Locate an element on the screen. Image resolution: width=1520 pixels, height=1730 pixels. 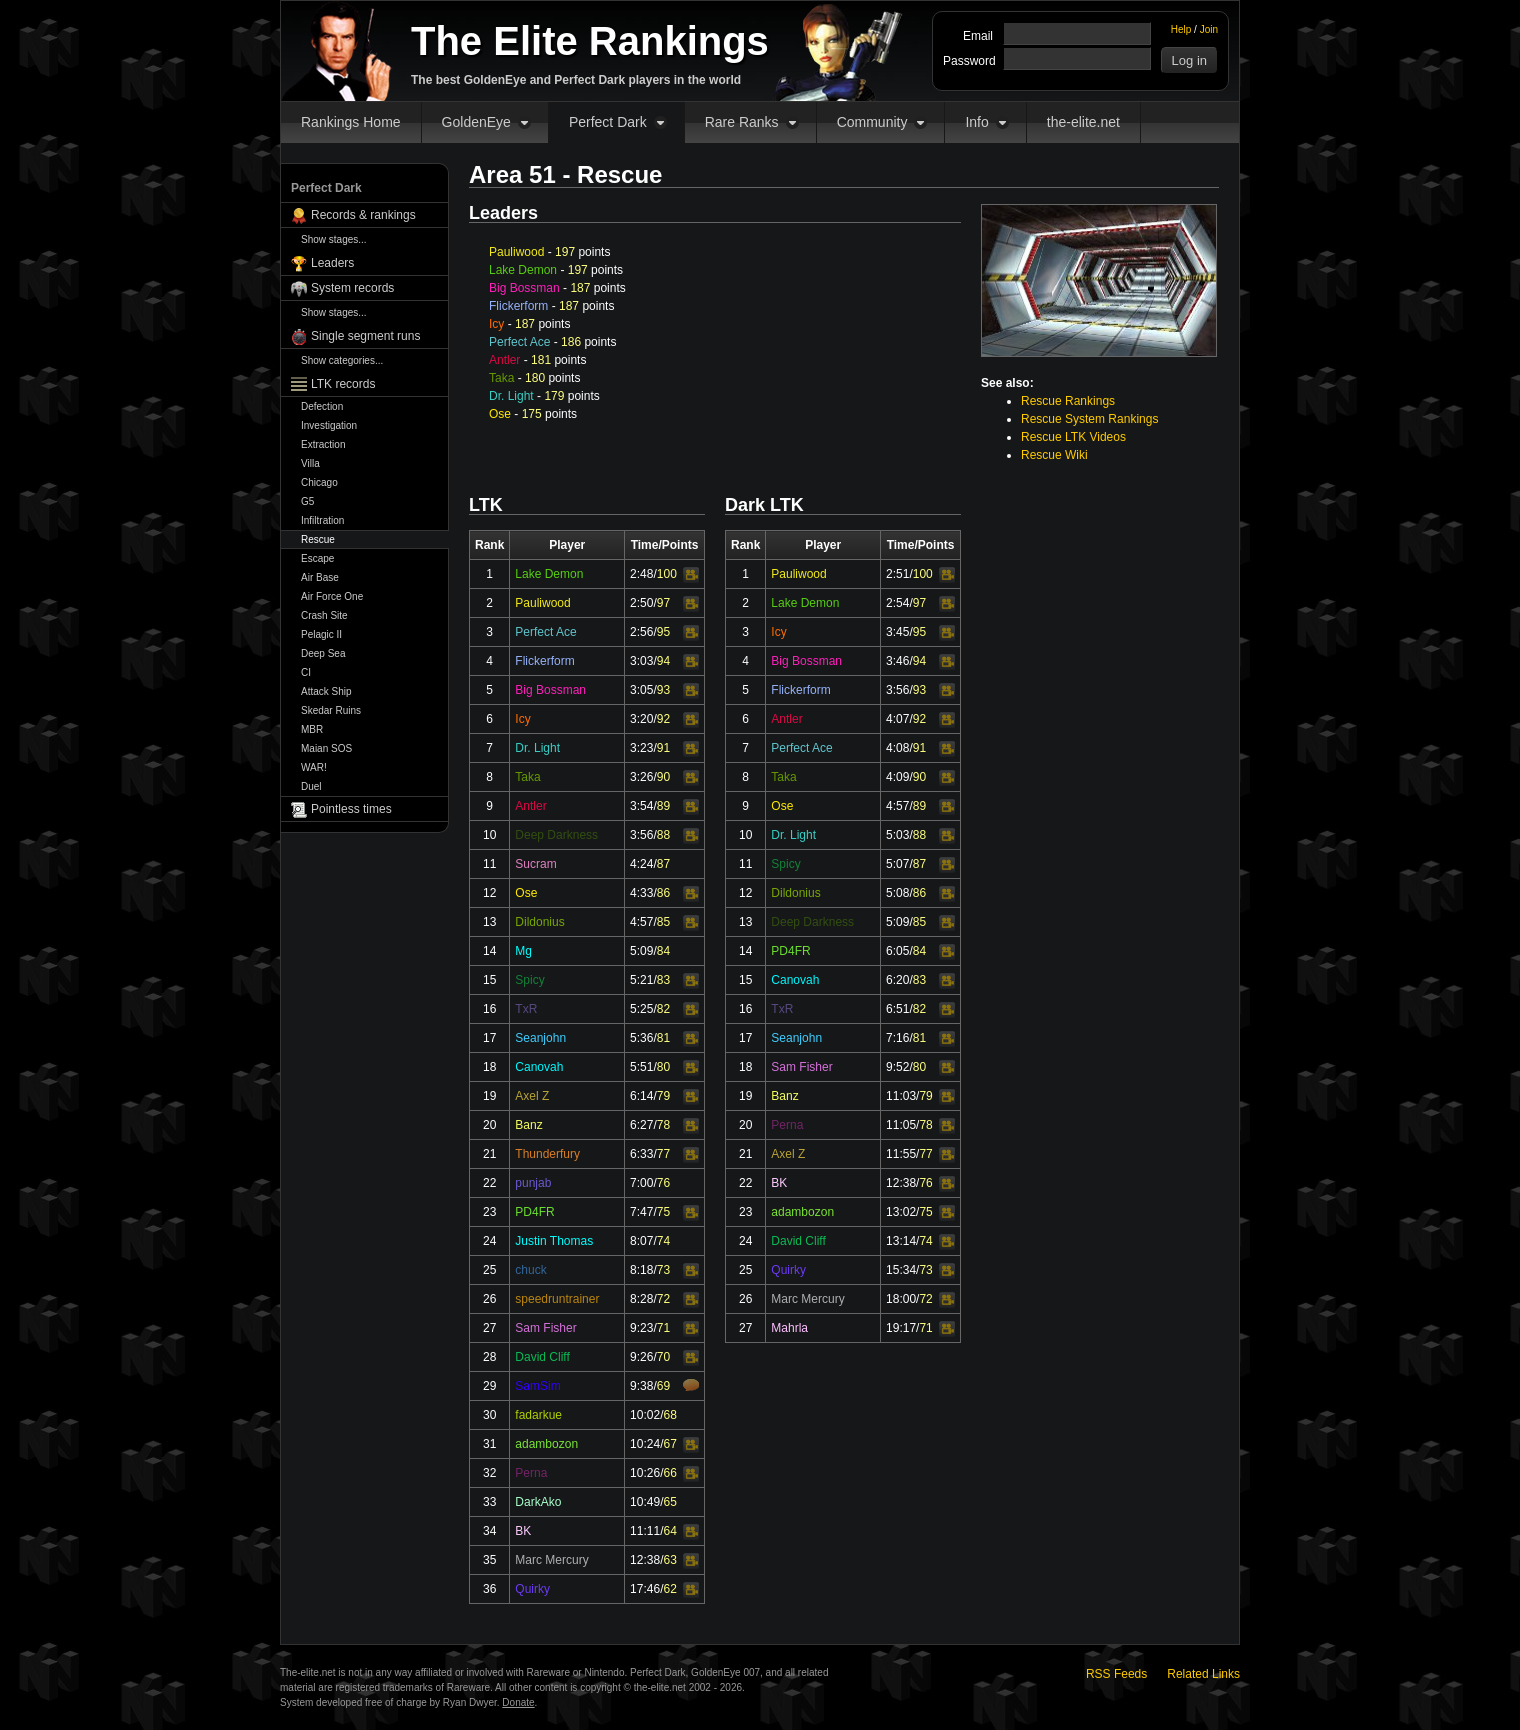
Show categories... is located at coordinates (342, 360).